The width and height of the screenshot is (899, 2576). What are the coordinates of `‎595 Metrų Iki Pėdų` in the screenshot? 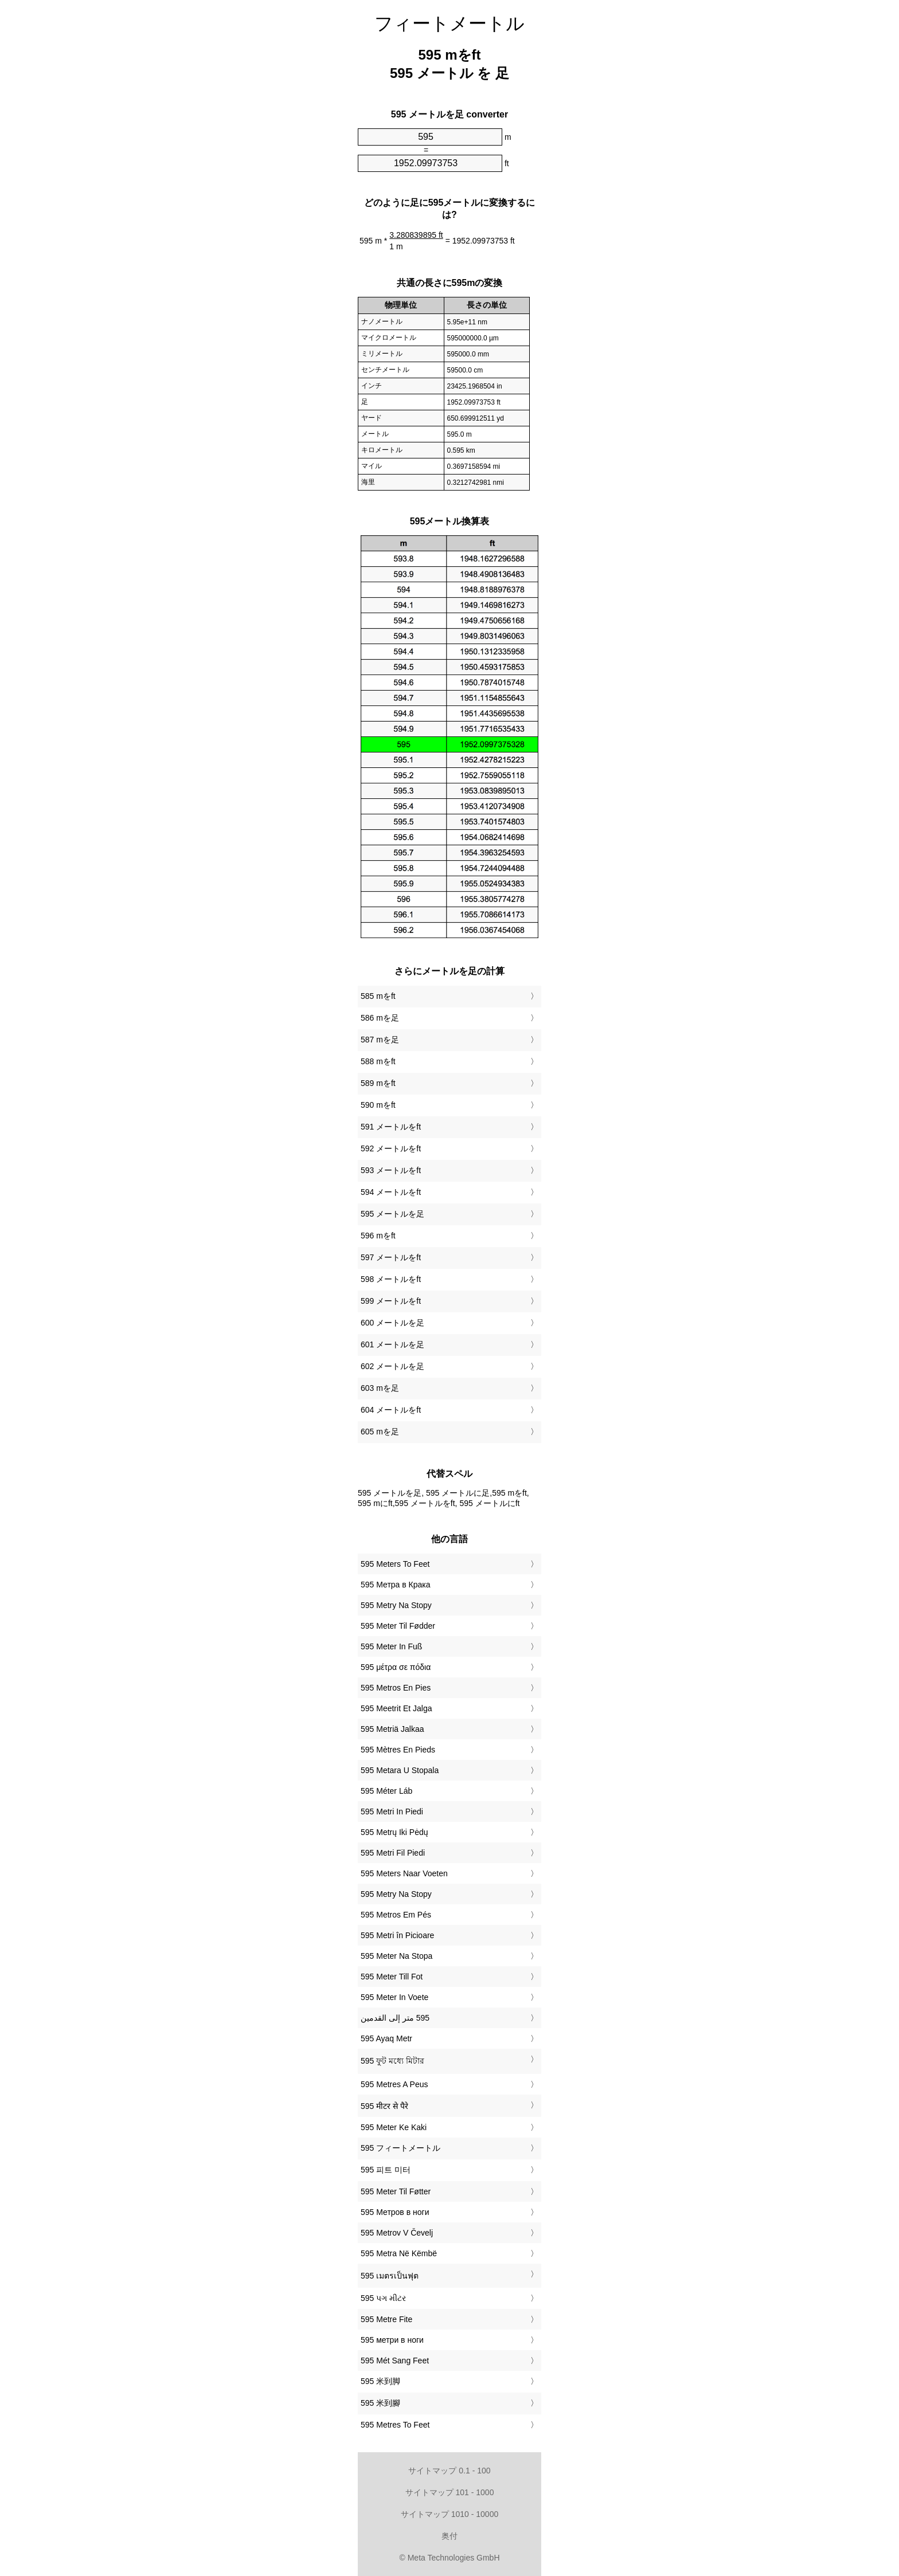 It's located at (394, 1832).